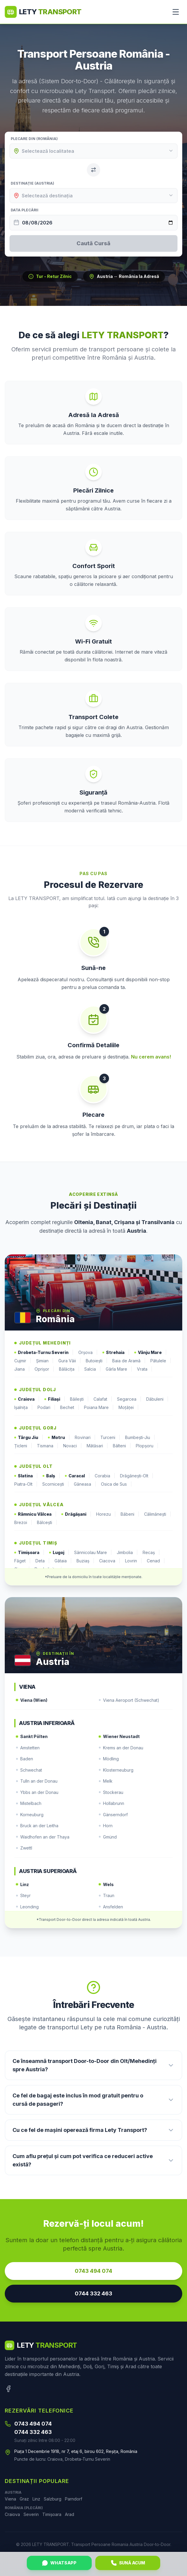 The image size is (187, 2576). What do you see at coordinates (36, 2498) in the screenshot?
I see `Linz` at bounding box center [36, 2498].